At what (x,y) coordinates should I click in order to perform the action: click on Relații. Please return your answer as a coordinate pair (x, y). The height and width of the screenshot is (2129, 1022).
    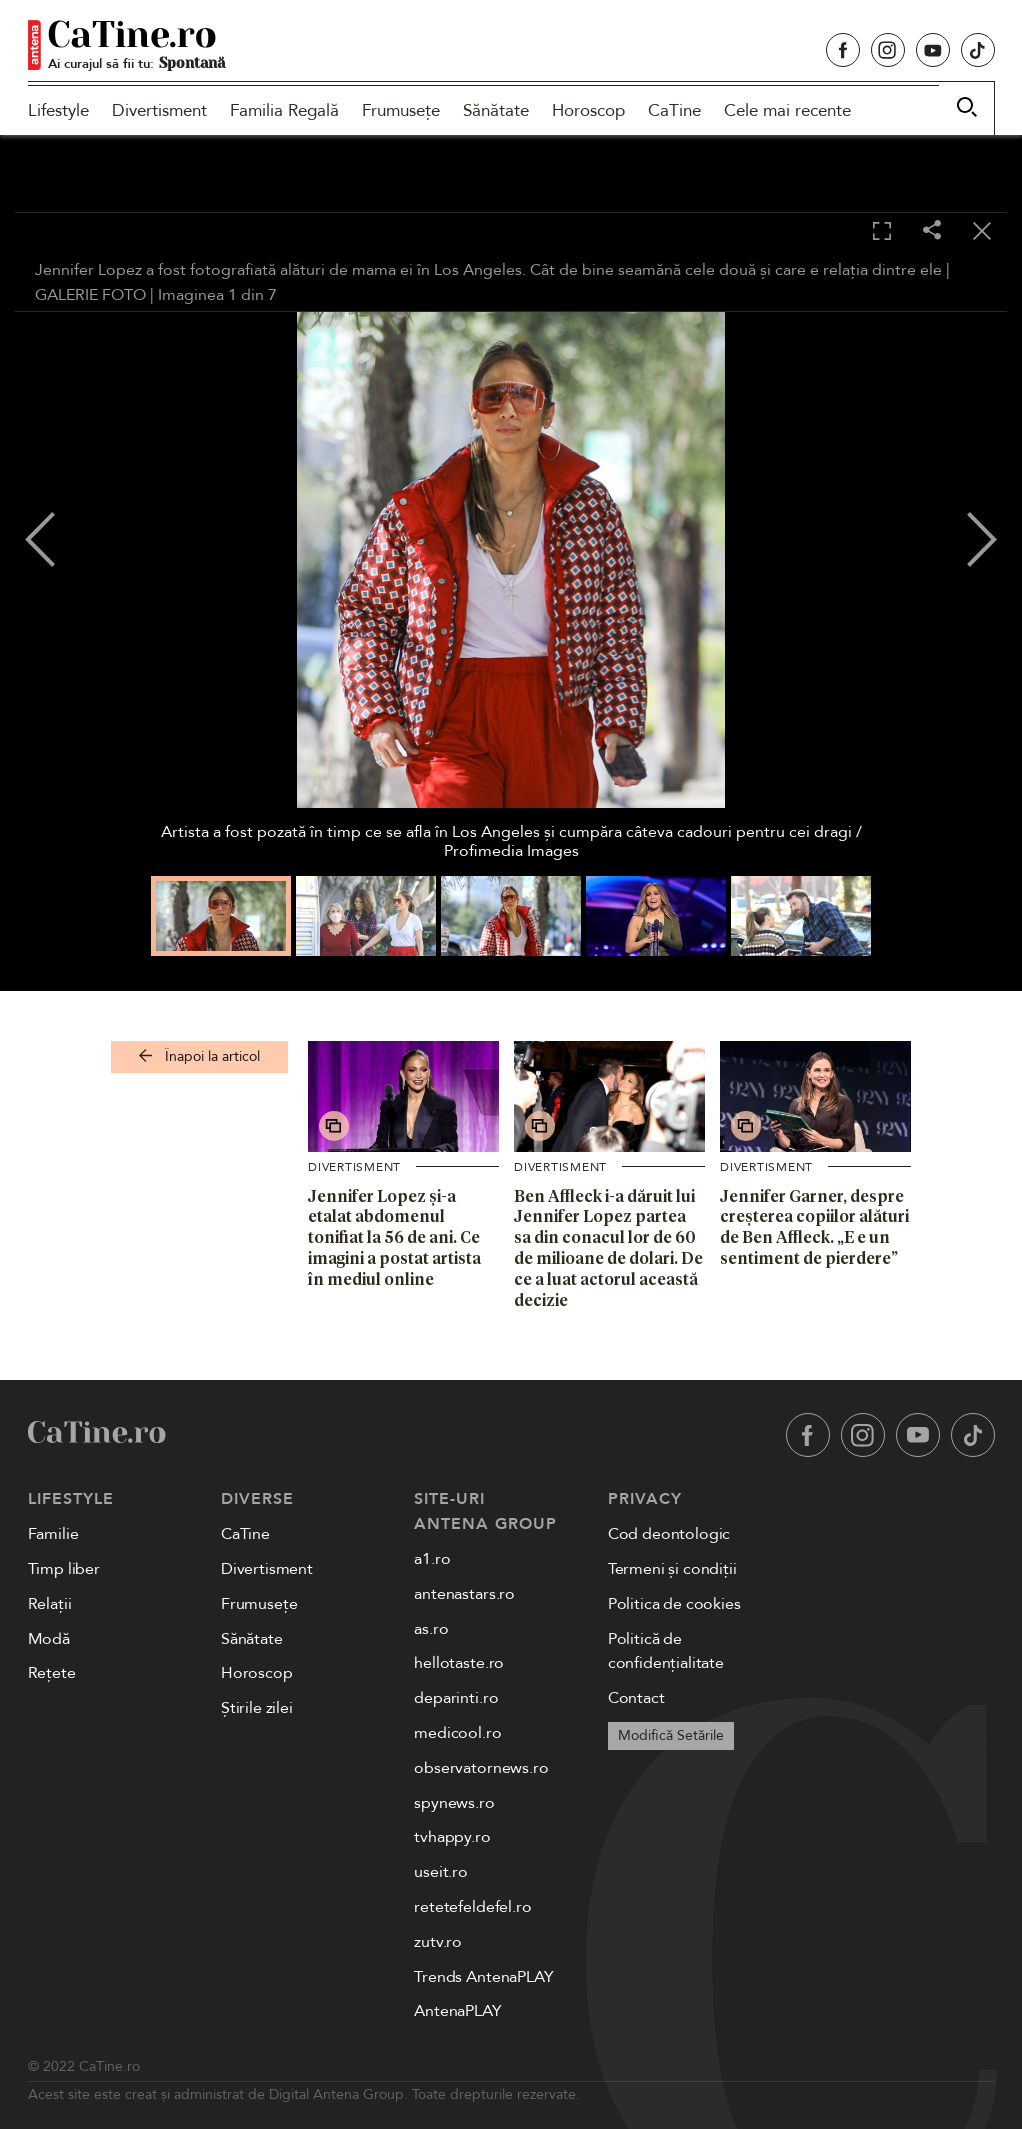
    Looking at the image, I should click on (50, 1604).